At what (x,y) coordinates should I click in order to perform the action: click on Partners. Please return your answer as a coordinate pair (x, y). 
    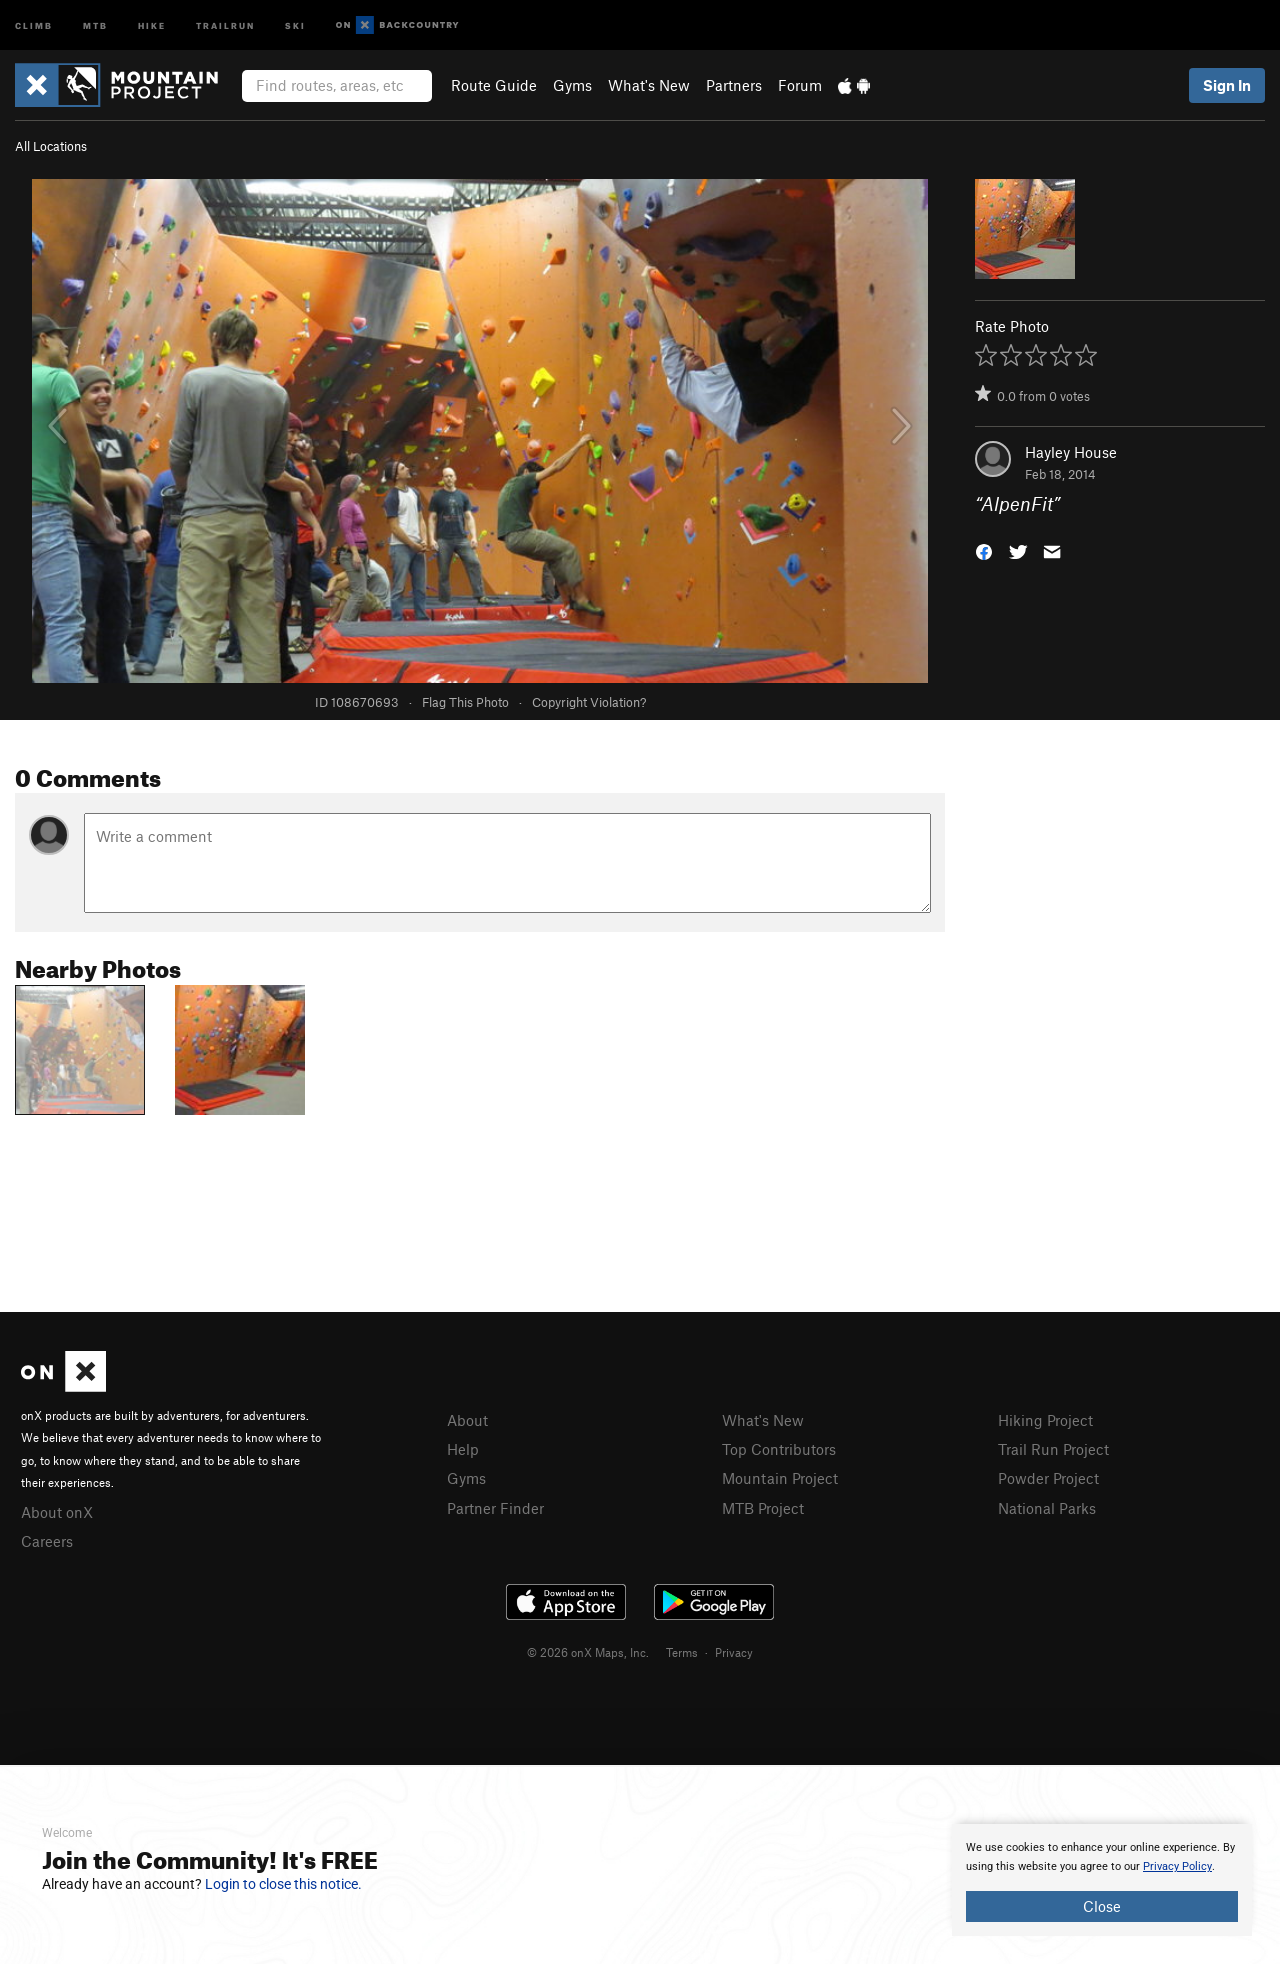
    Looking at the image, I should click on (734, 85).